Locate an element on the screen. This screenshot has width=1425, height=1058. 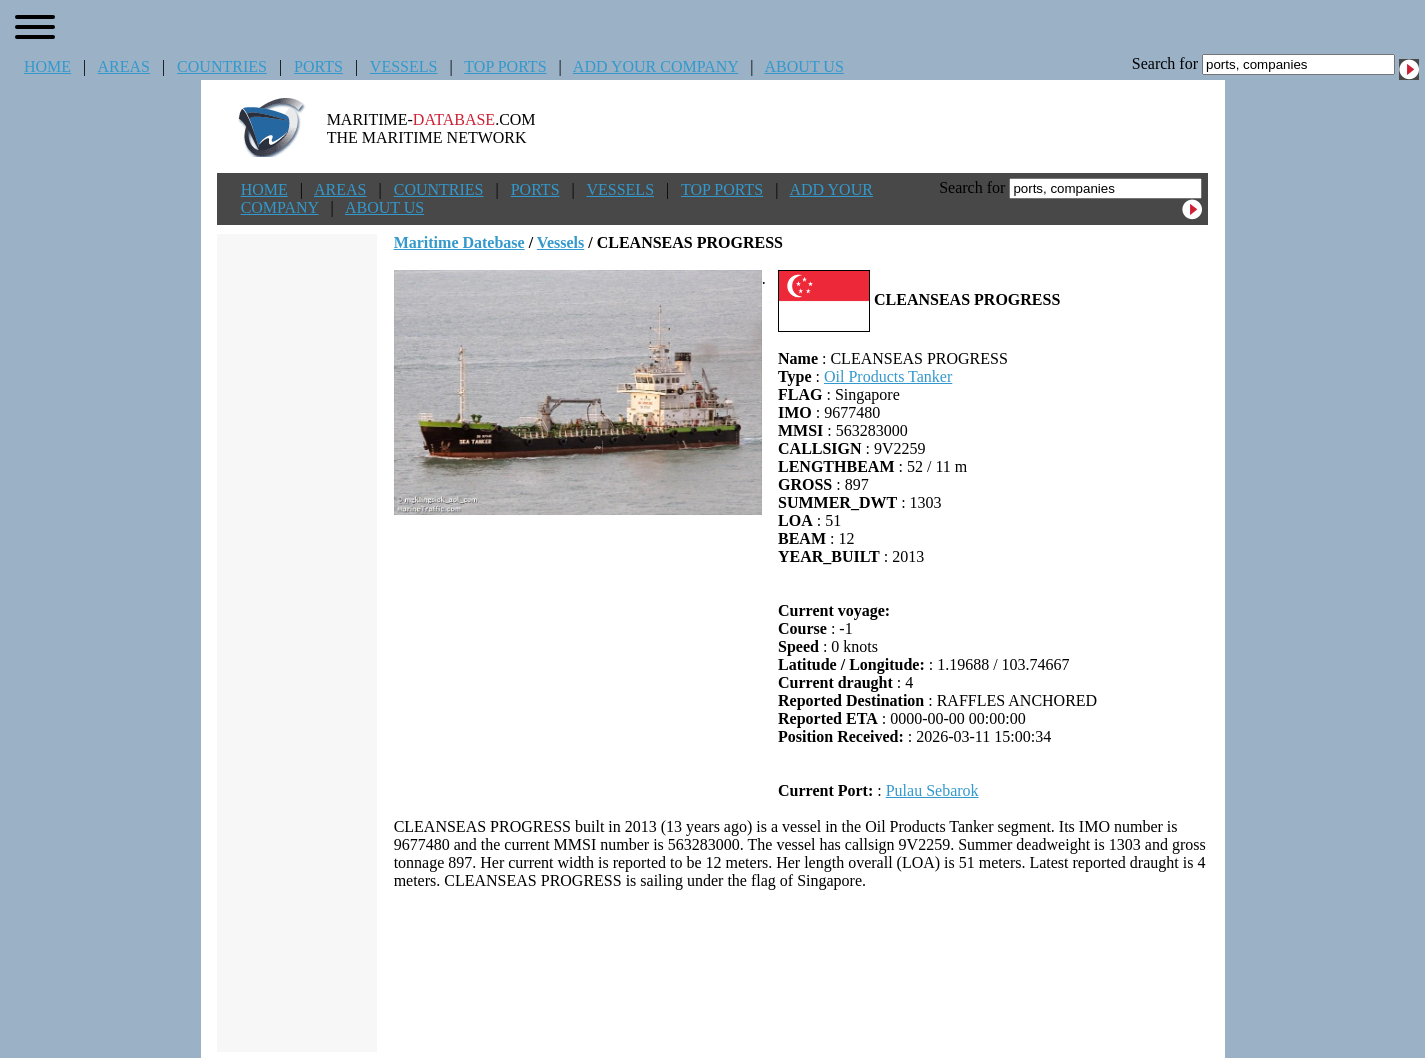
PORTS is located at coordinates (318, 66).